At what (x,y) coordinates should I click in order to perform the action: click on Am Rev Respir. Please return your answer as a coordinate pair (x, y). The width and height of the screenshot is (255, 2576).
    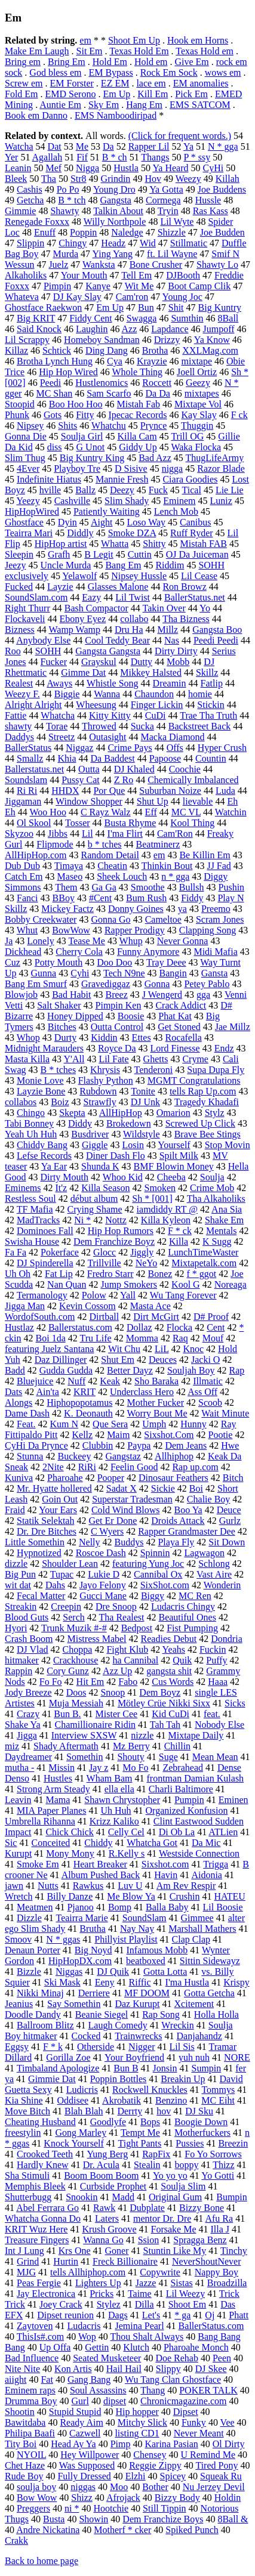
    Looking at the image, I should click on (186, 1886).